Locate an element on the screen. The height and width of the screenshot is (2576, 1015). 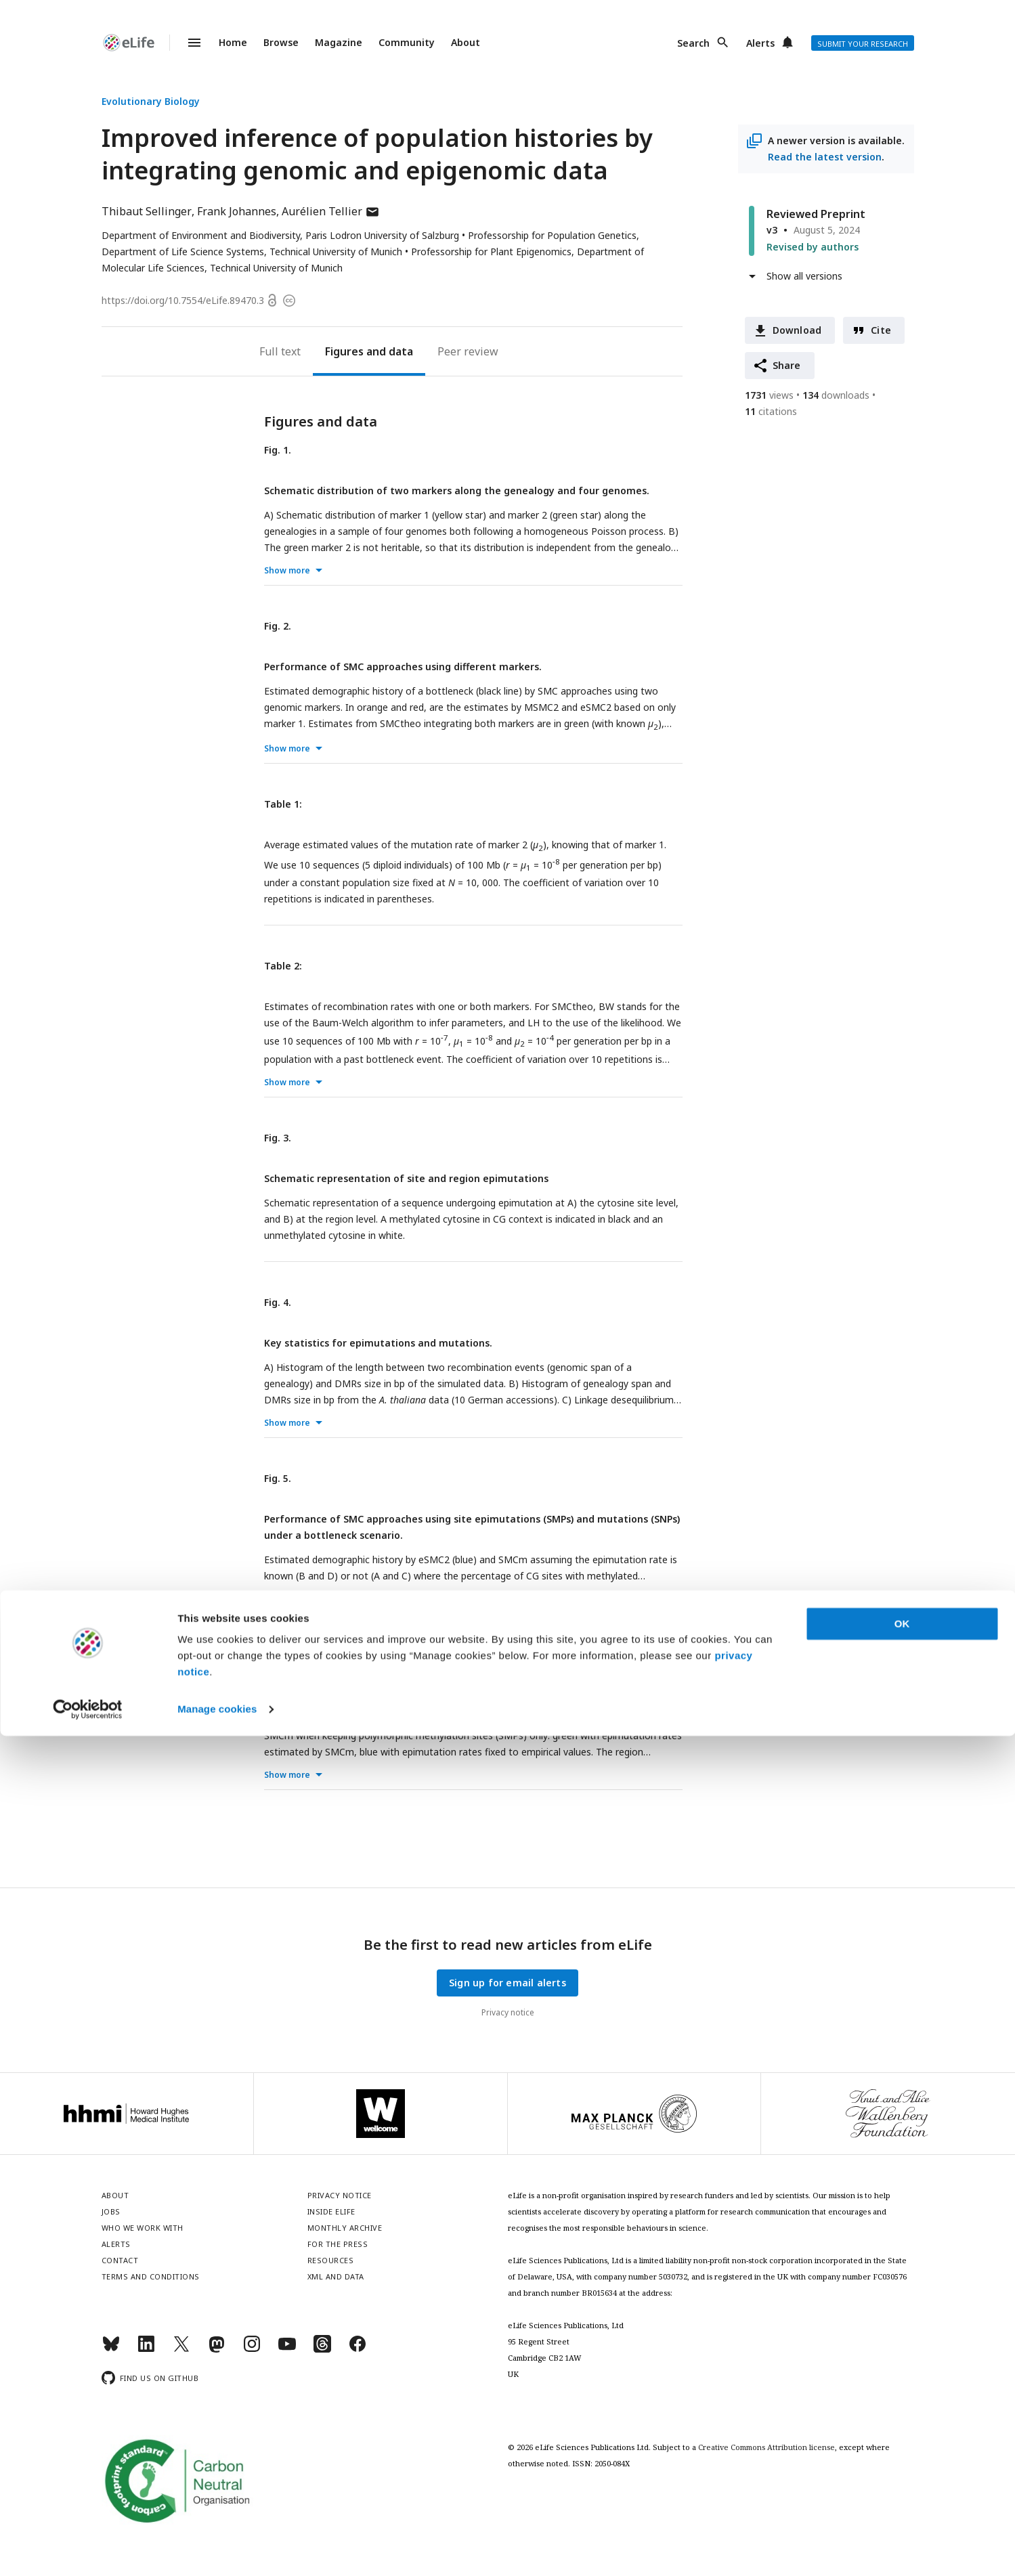
Show all versions is located at coordinates (804, 275).